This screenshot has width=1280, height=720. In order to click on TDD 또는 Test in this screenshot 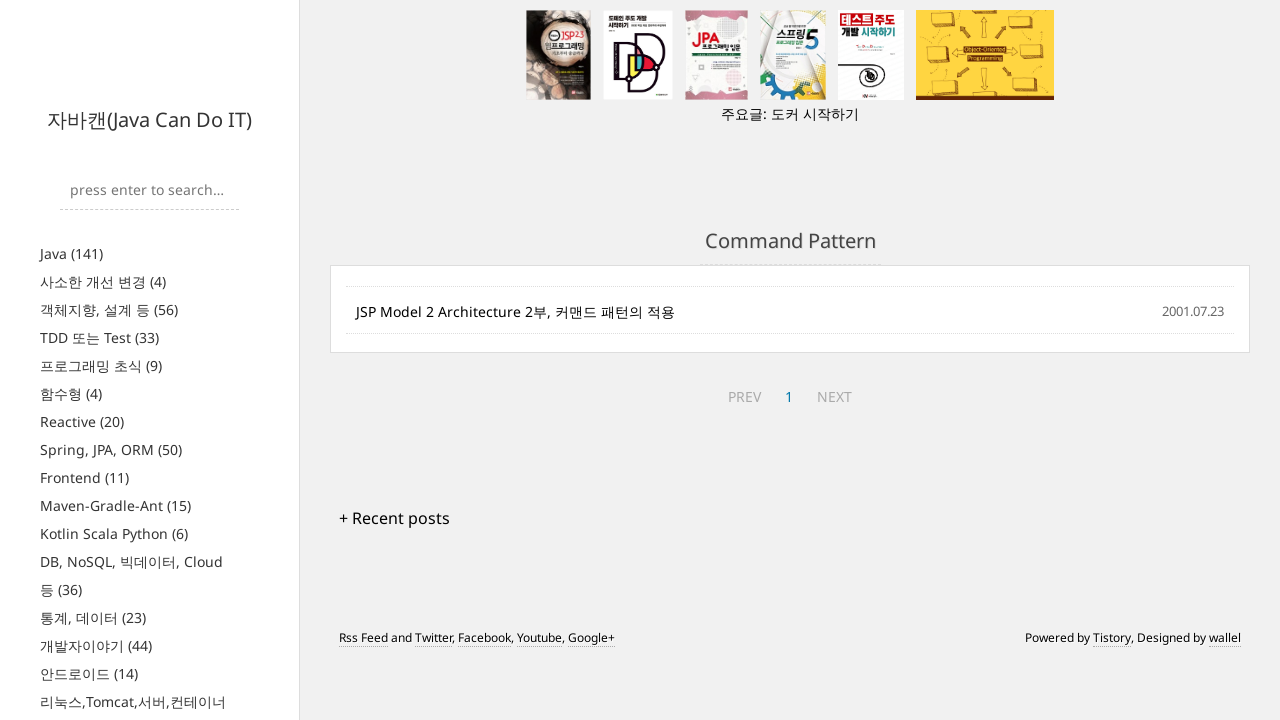, I will do `click(99, 337)`.